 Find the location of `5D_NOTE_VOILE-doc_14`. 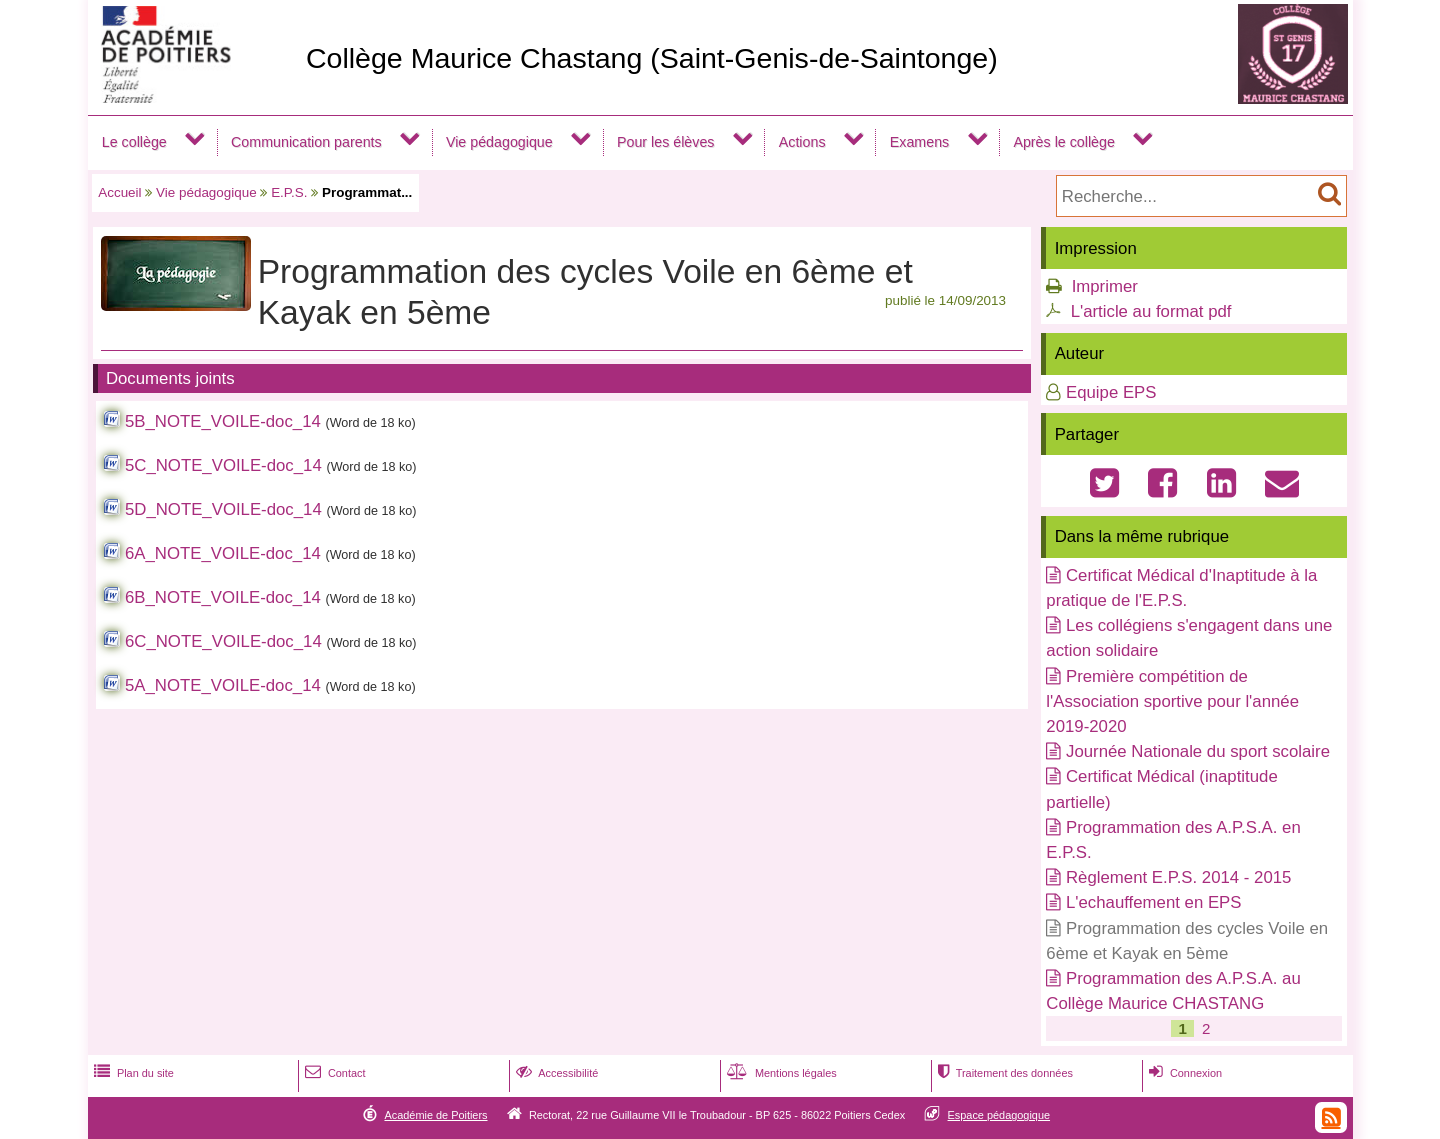

5D_NOTE_VOILE-doc_14 is located at coordinates (223, 509).